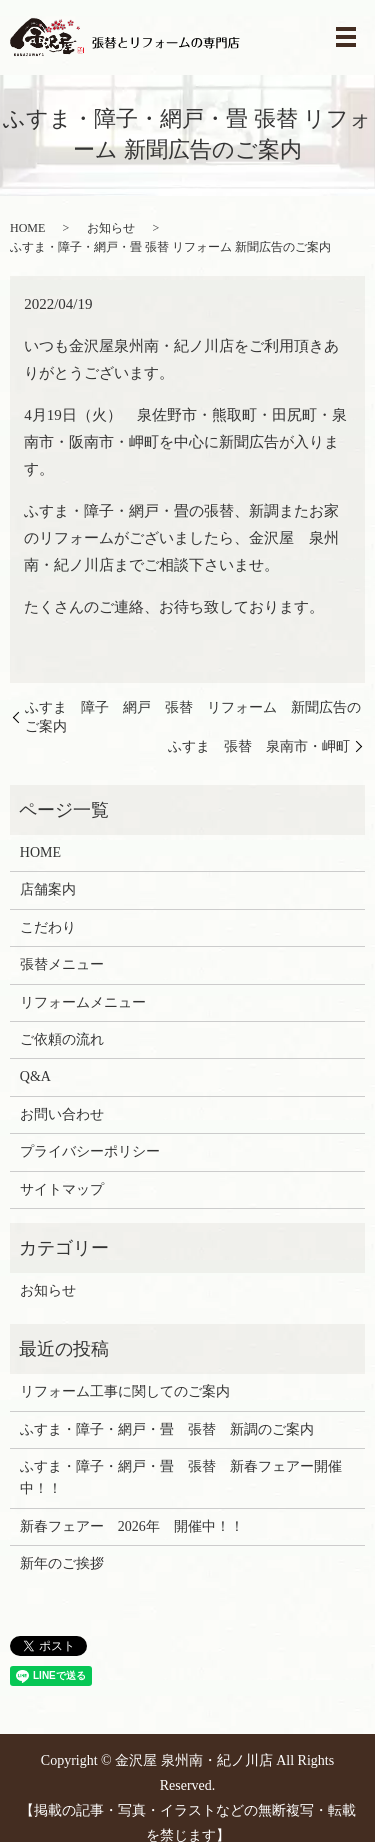 This screenshot has width=375, height=1842. Describe the element at coordinates (48, 927) in the screenshot. I see `こだわり` at that location.